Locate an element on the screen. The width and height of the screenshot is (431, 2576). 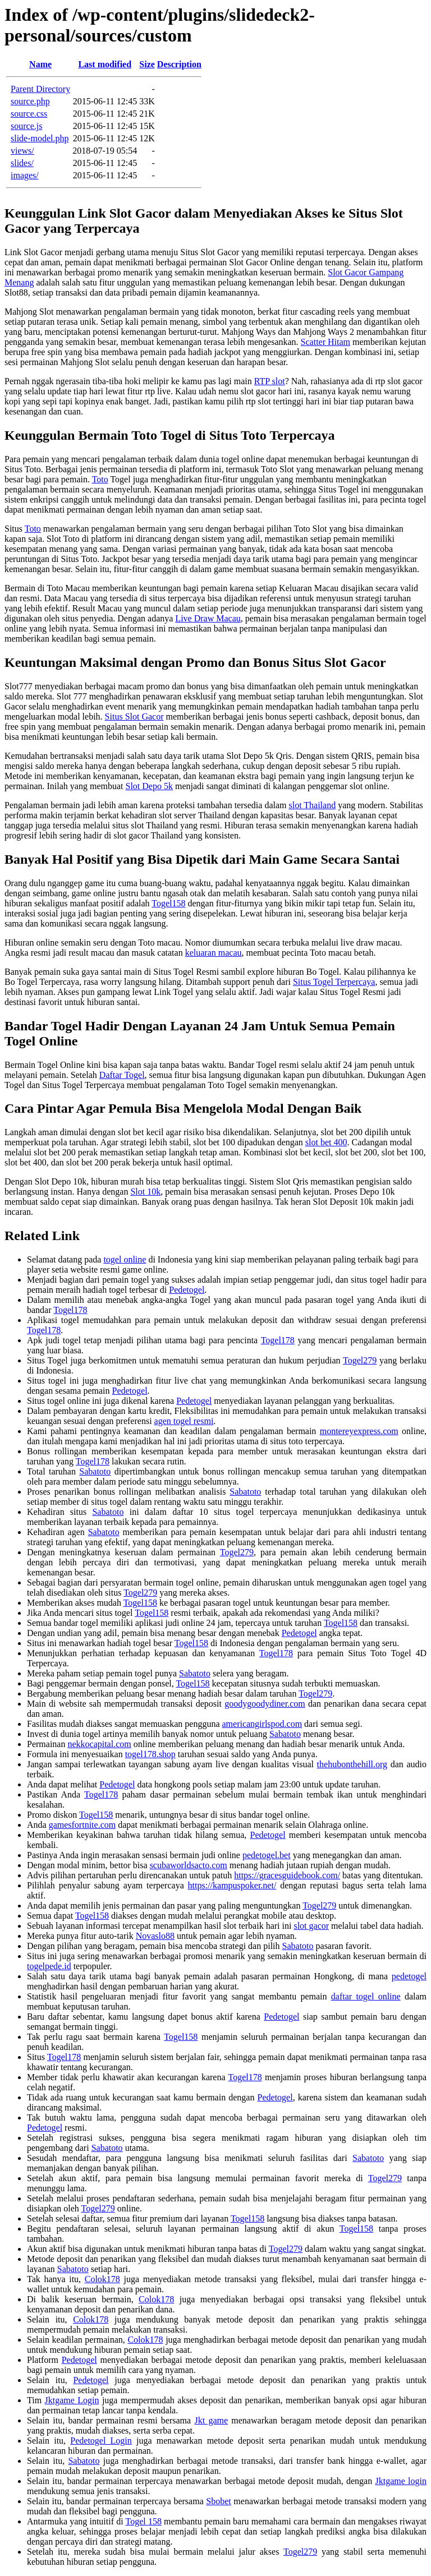
https://kampuspoker.net/ is located at coordinates (232, 1885).